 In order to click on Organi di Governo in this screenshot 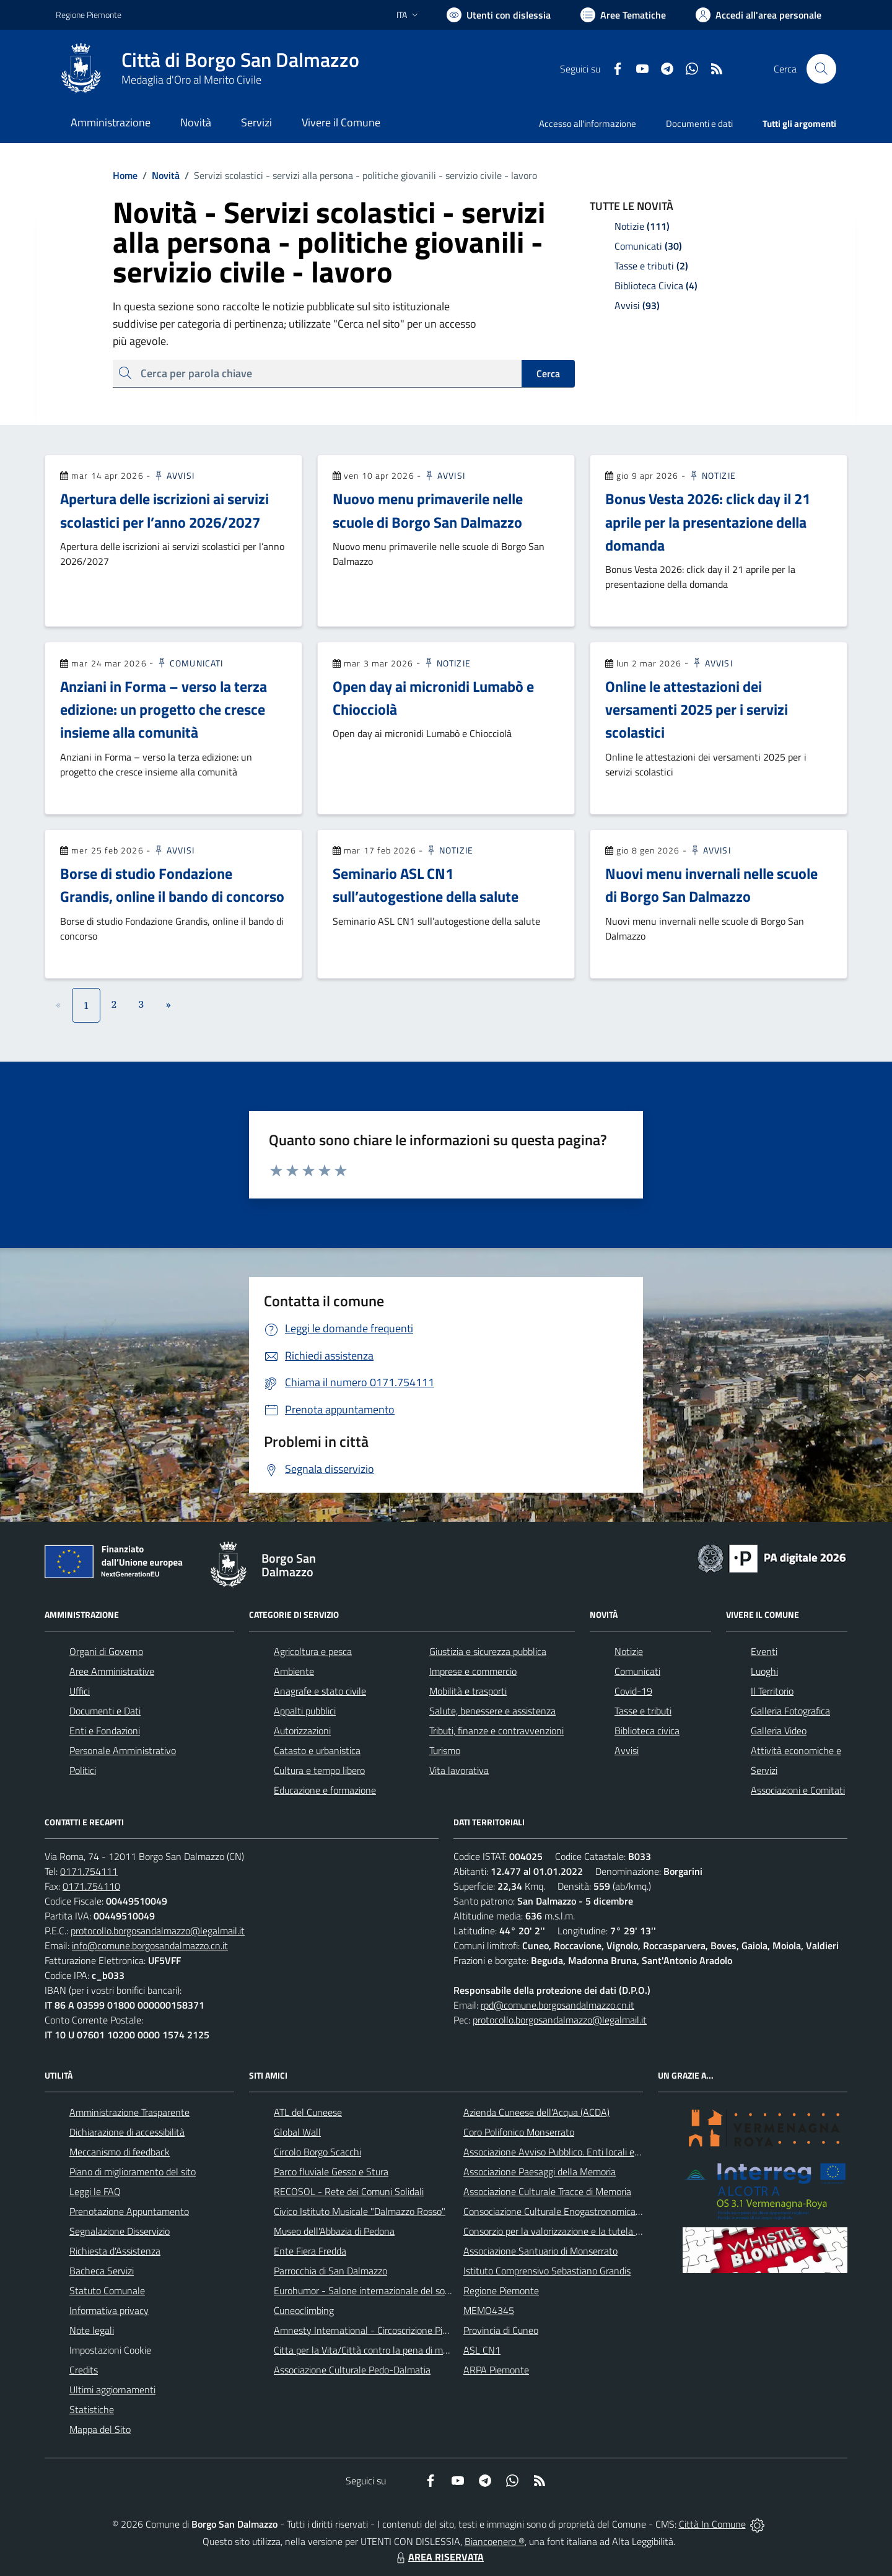, I will do `click(106, 1651)`.